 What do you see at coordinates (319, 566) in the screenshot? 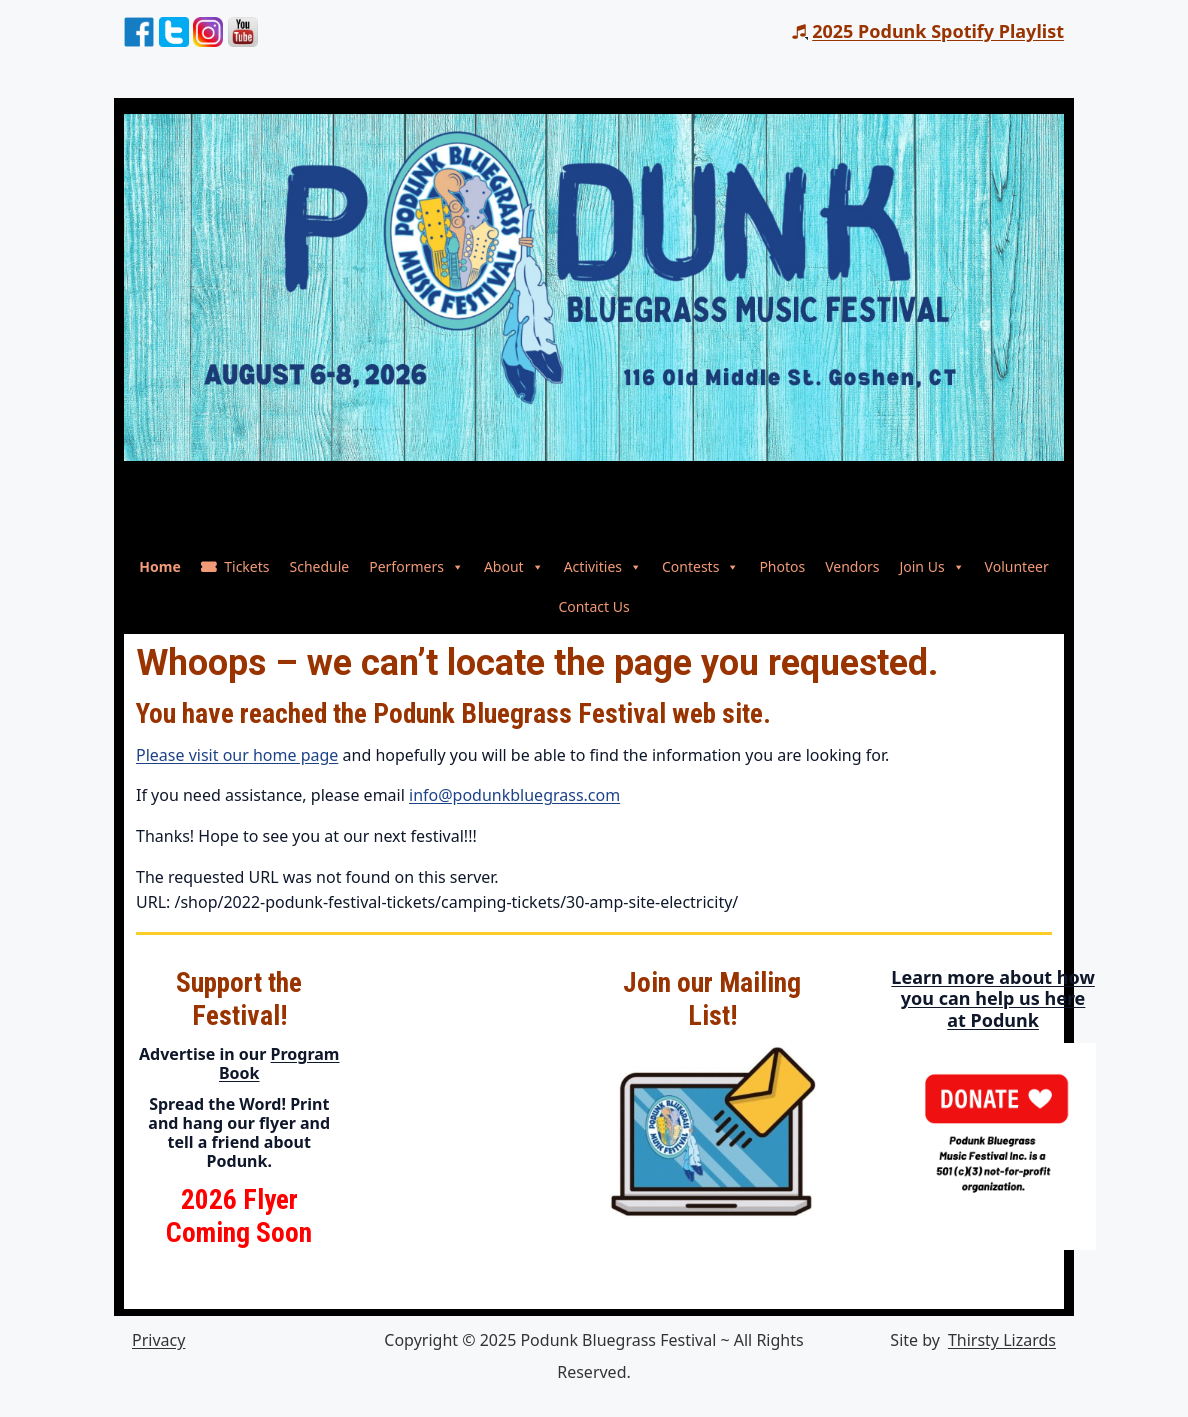
I see `Schedule` at bounding box center [319, 566].